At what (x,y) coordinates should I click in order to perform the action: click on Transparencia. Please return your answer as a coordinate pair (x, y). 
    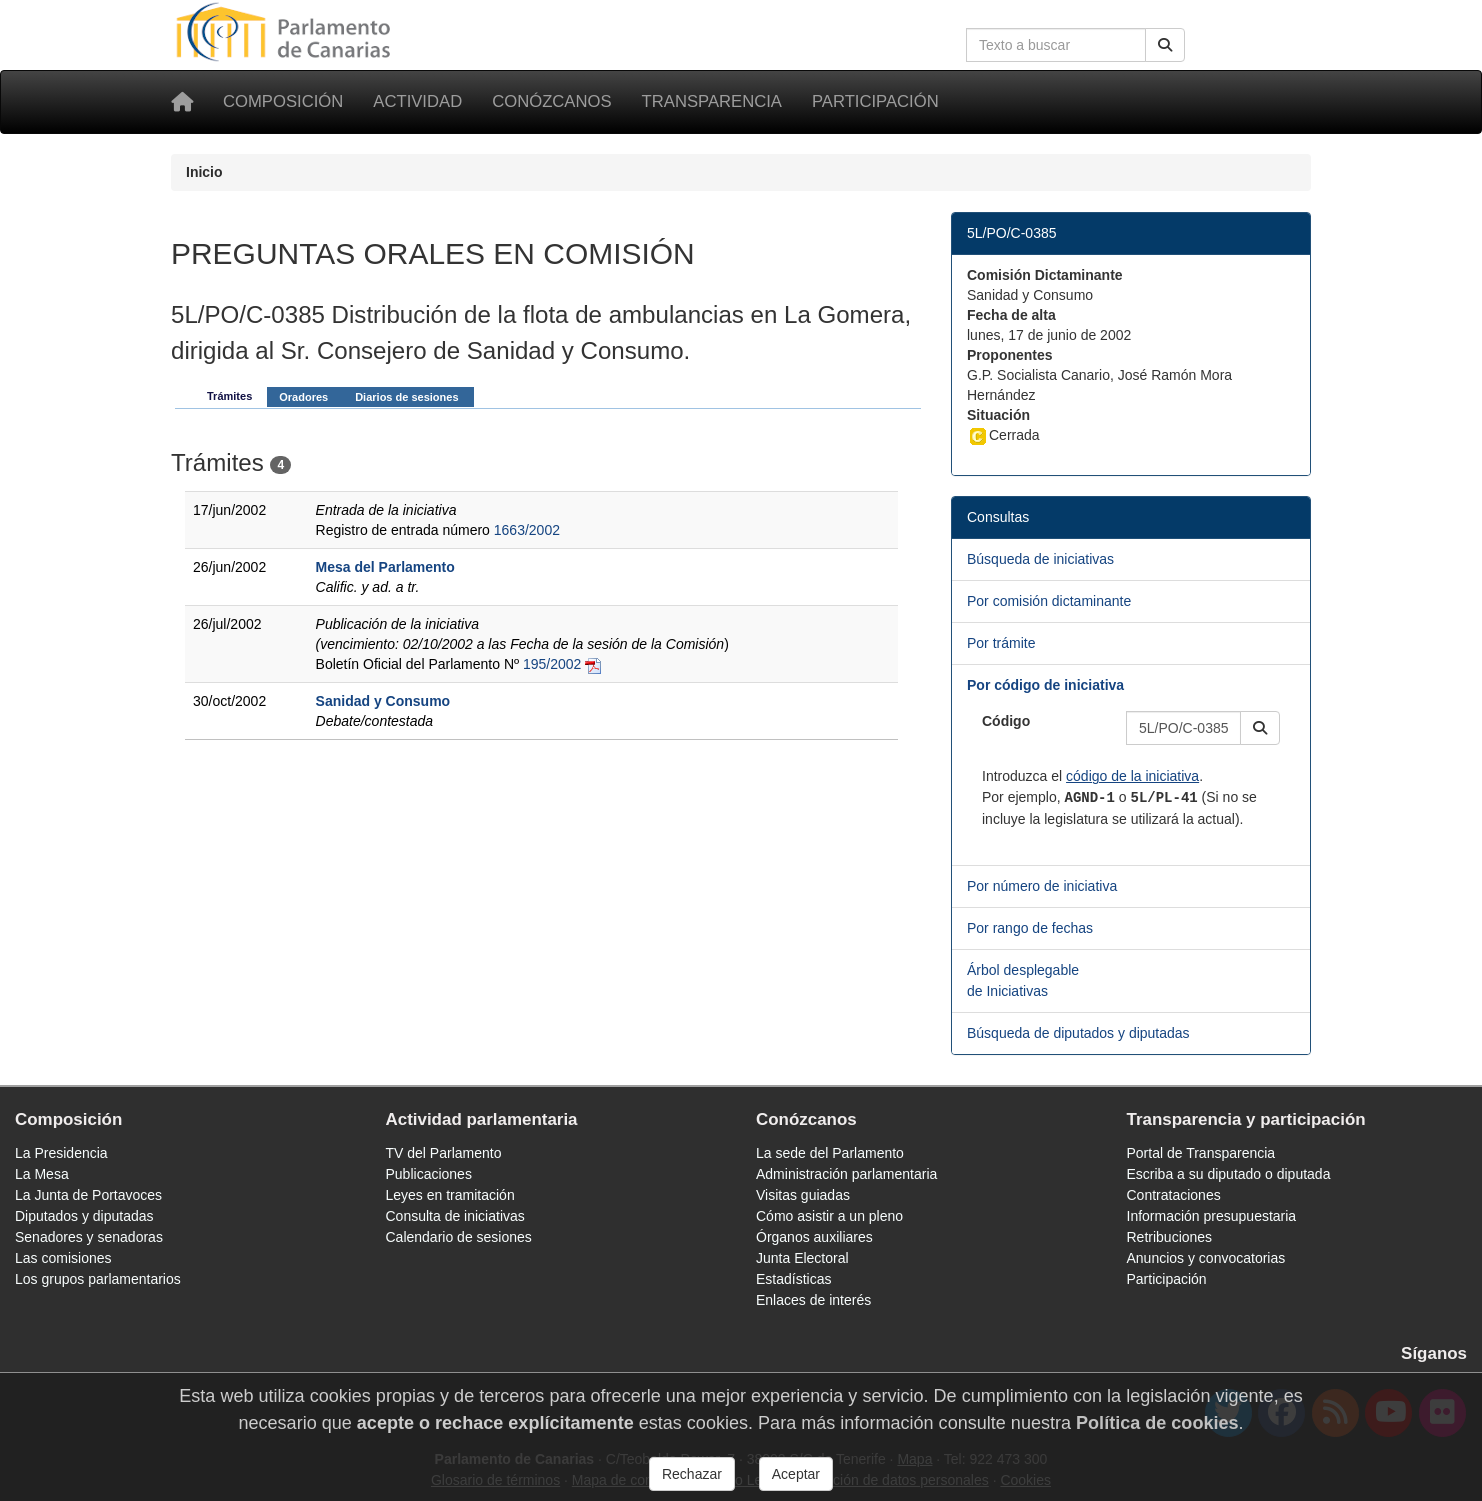
    Looking at the image, I should click on (712, 101).